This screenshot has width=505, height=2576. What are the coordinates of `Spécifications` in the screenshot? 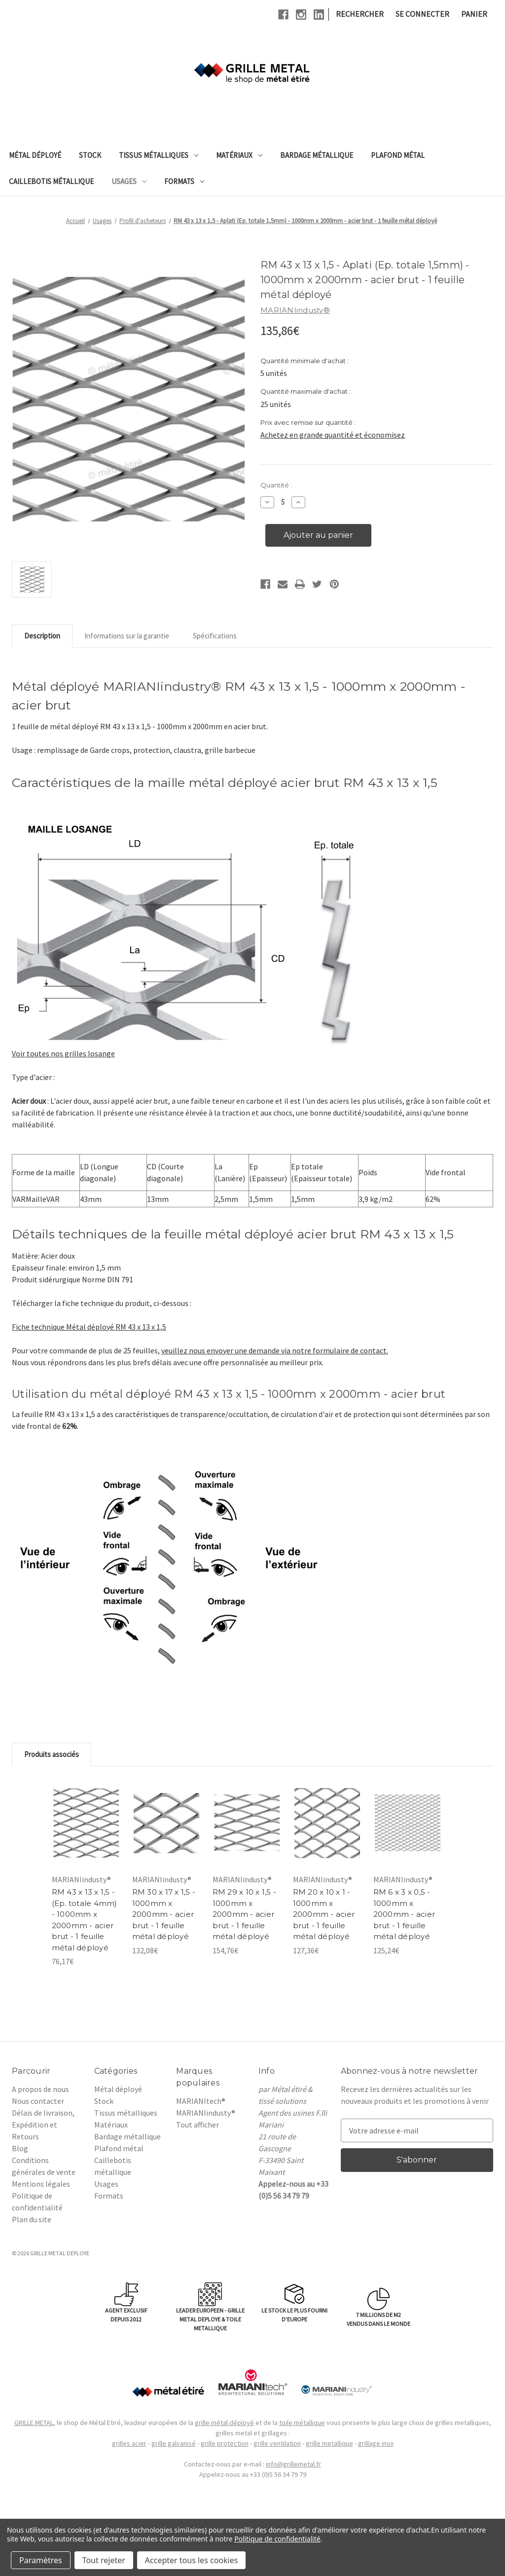 It's located at (215, 635).